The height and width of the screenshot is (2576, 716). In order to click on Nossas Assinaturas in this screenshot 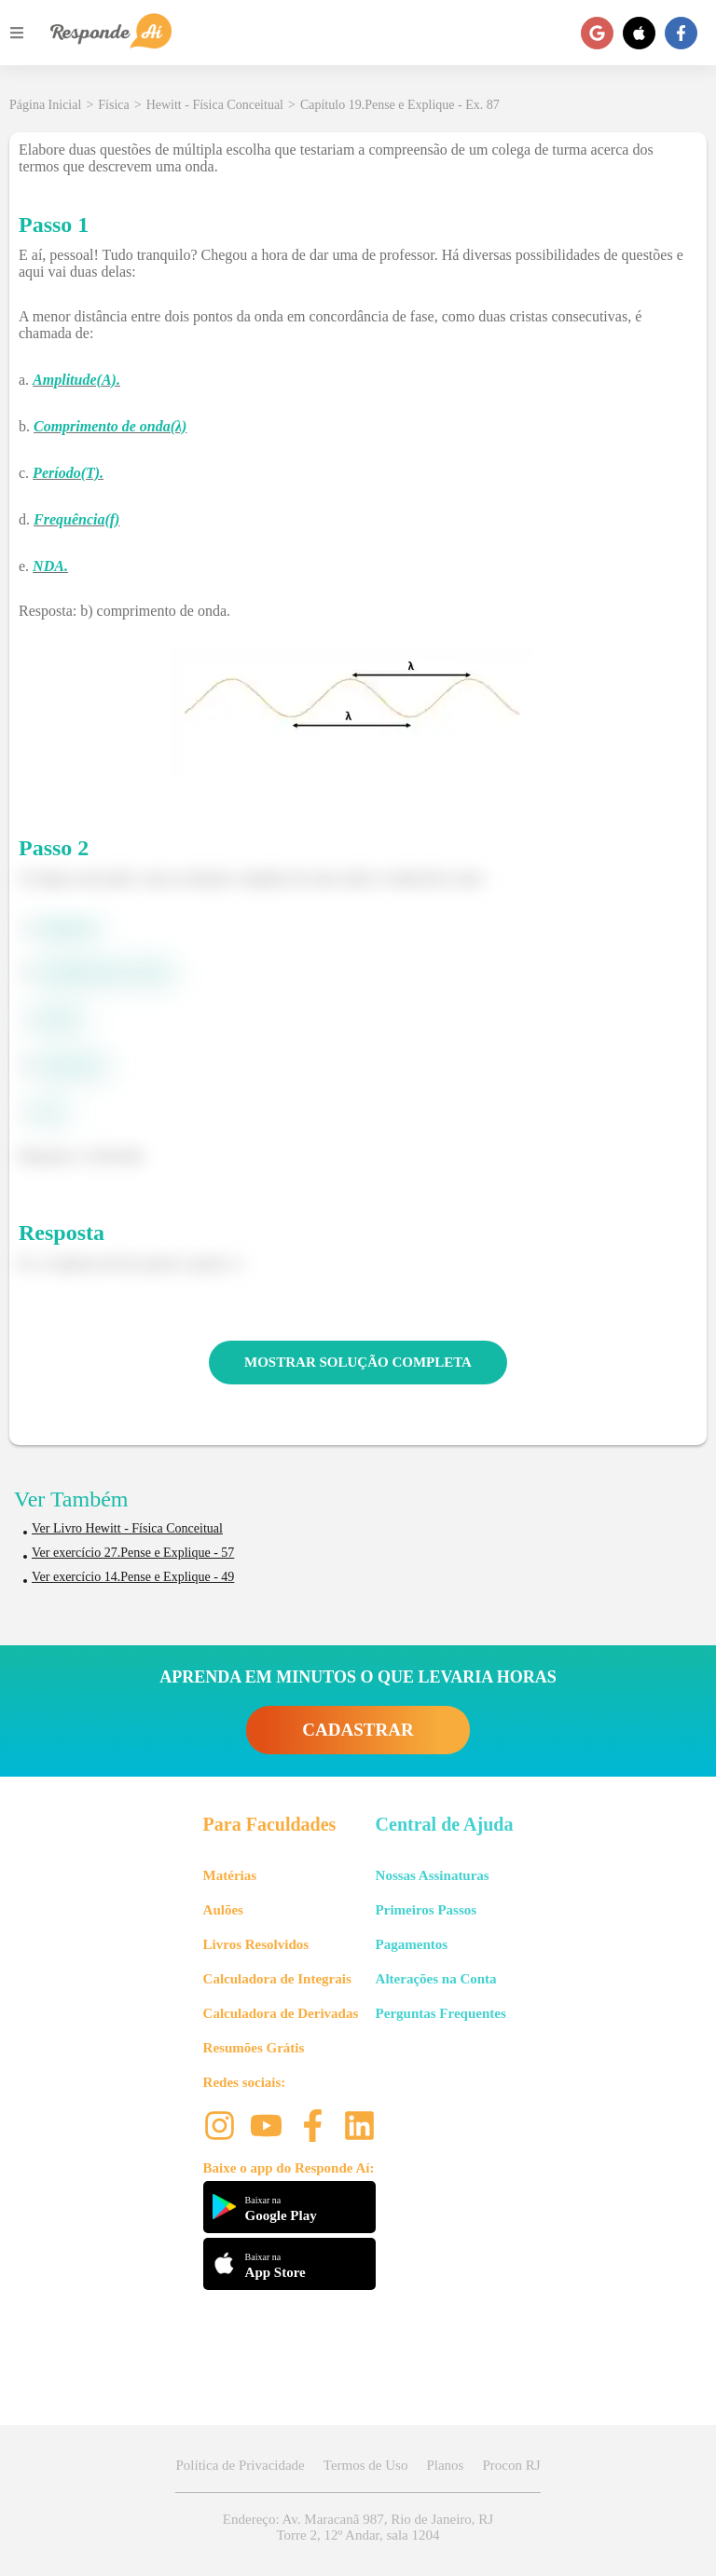, I will do `click(432, 1875)`.